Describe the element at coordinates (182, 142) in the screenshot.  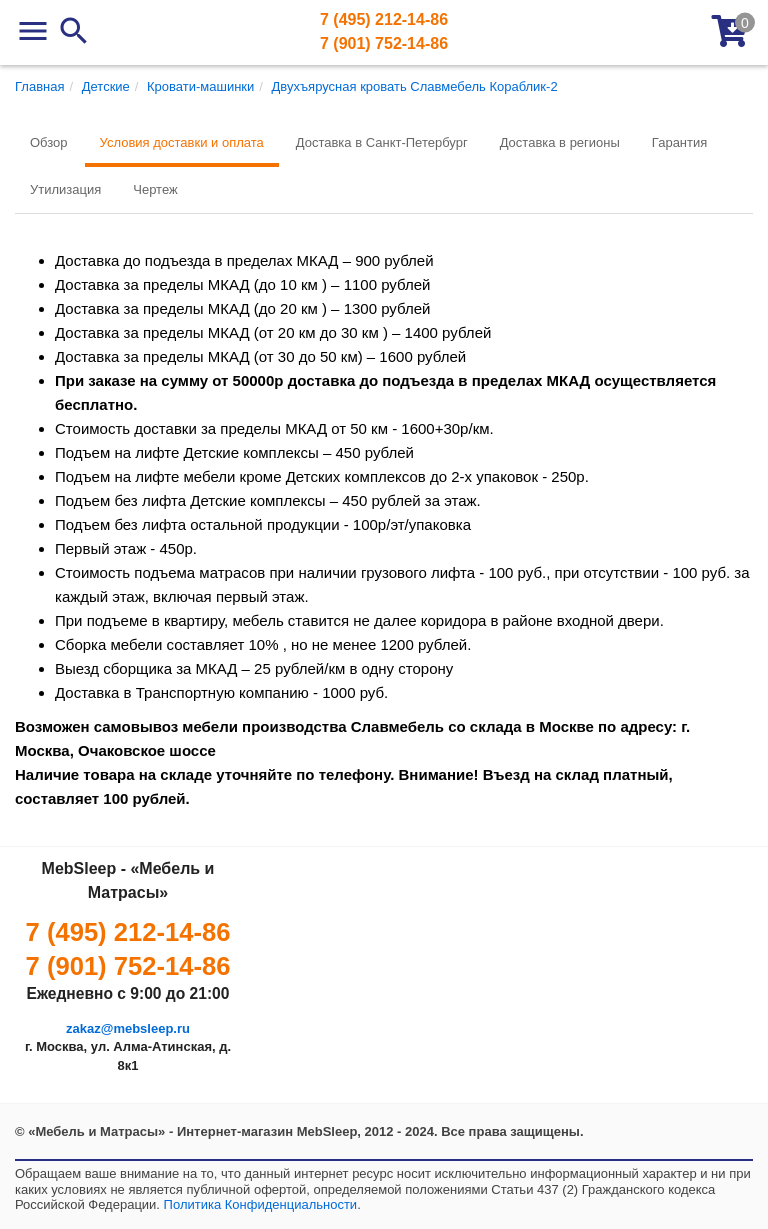
I see `Условия доставки и оплата` at that location.